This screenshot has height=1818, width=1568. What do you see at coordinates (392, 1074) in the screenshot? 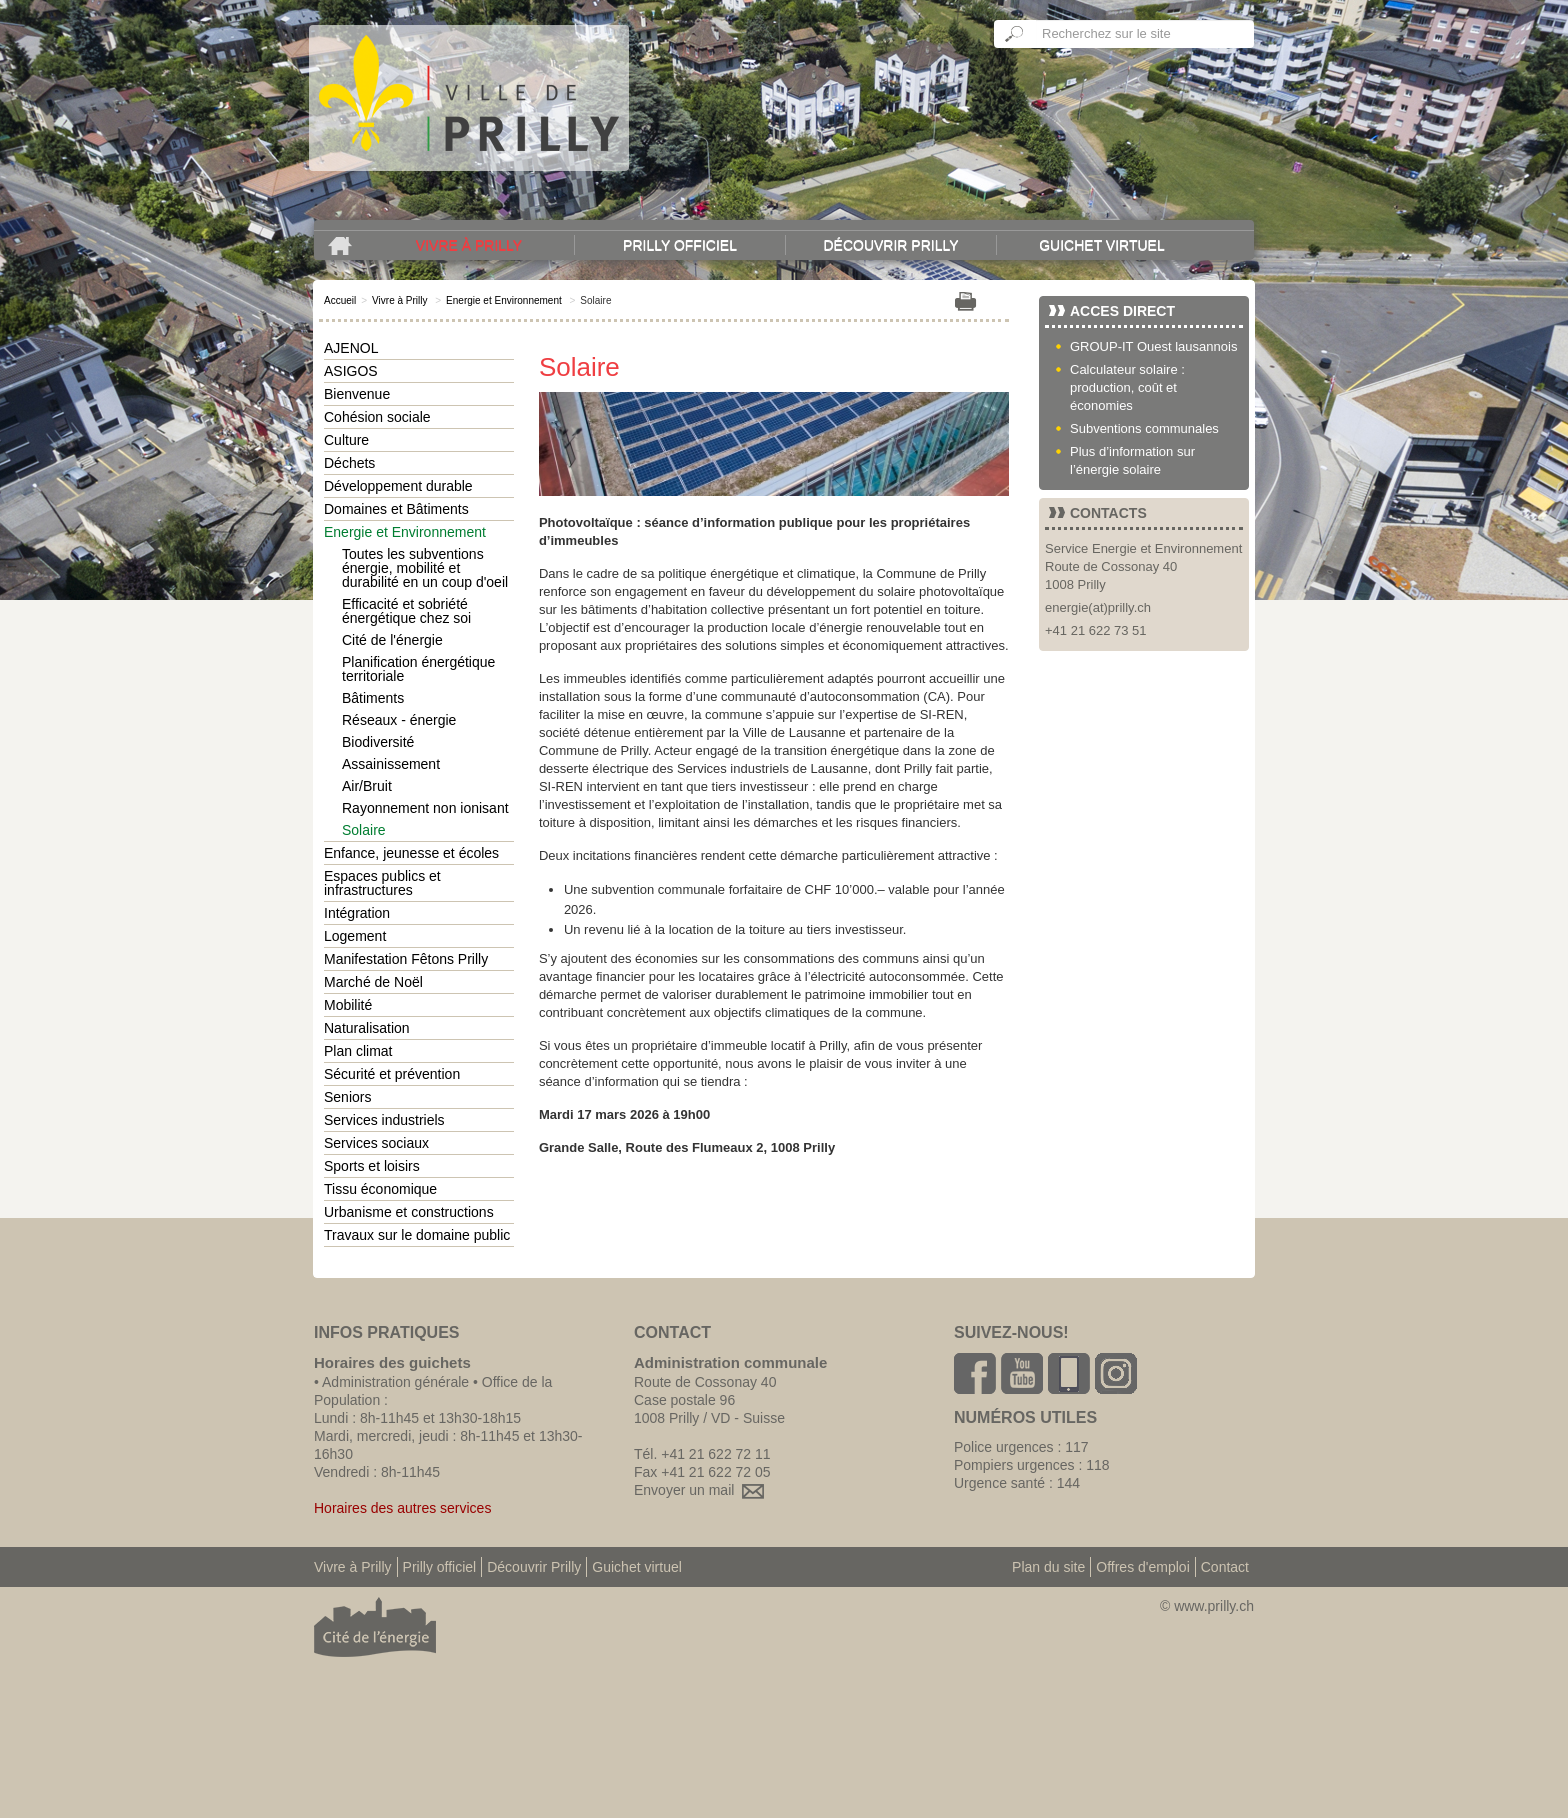
I see `Sécurité et prévention` at bounding box center [392, 1074].